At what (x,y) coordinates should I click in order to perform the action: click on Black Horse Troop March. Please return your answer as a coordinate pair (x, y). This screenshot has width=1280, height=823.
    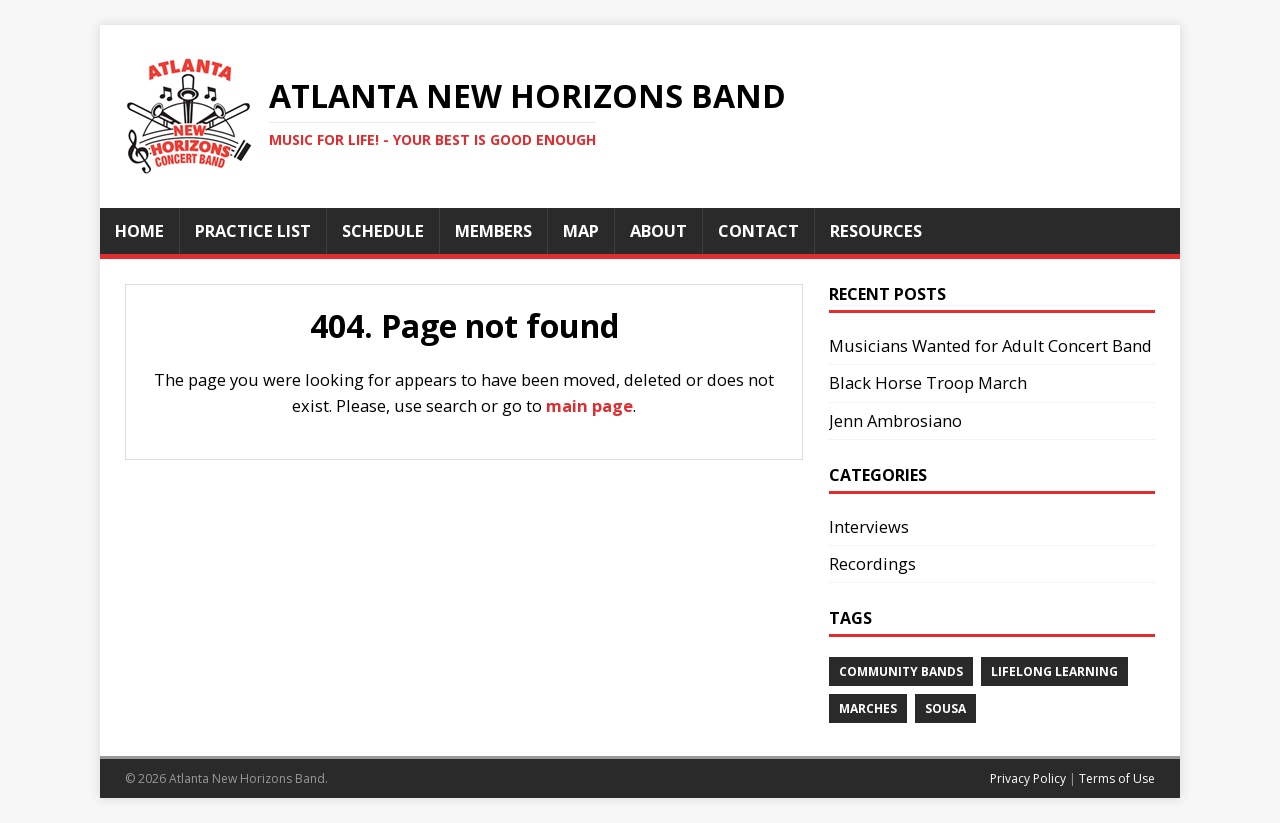
    Looking at the image, I should click on (928, 382).